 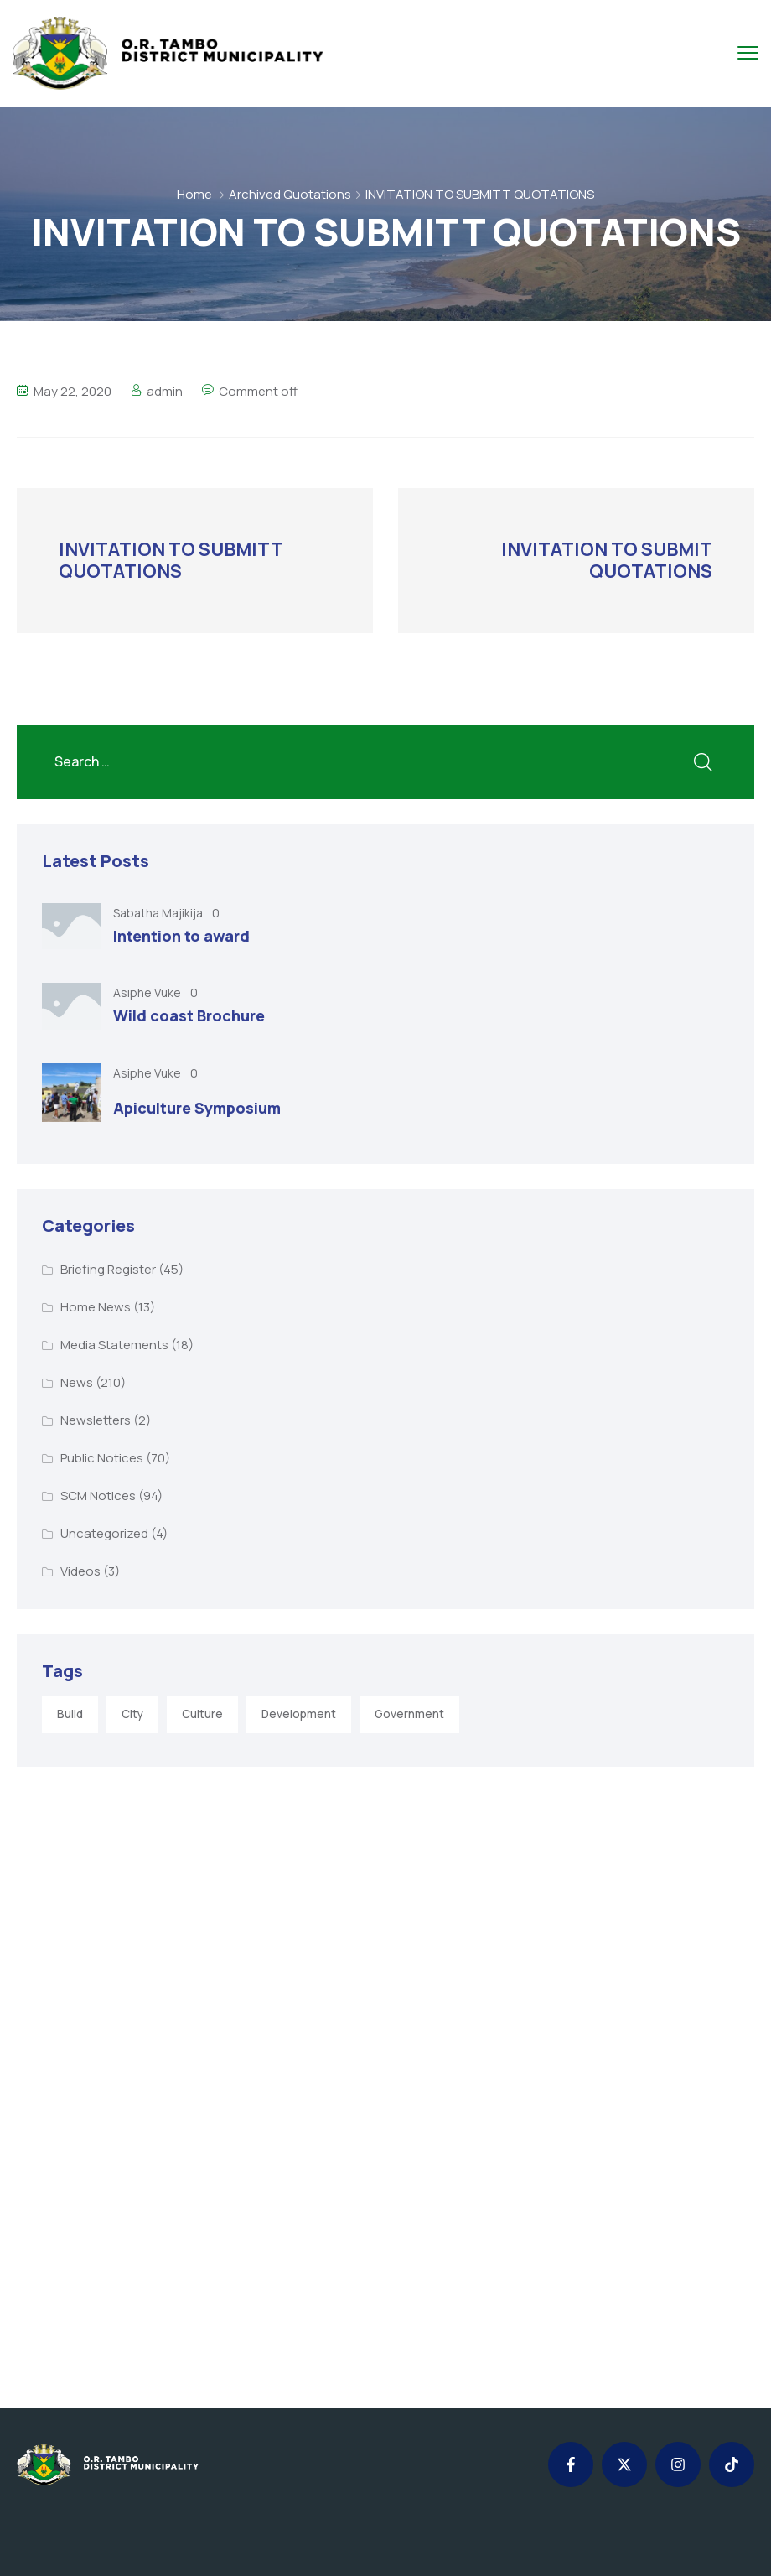 What do you see at coordinates (76, 1382) in the screenshot?
I see `News` at bounding box center [76, 1382].